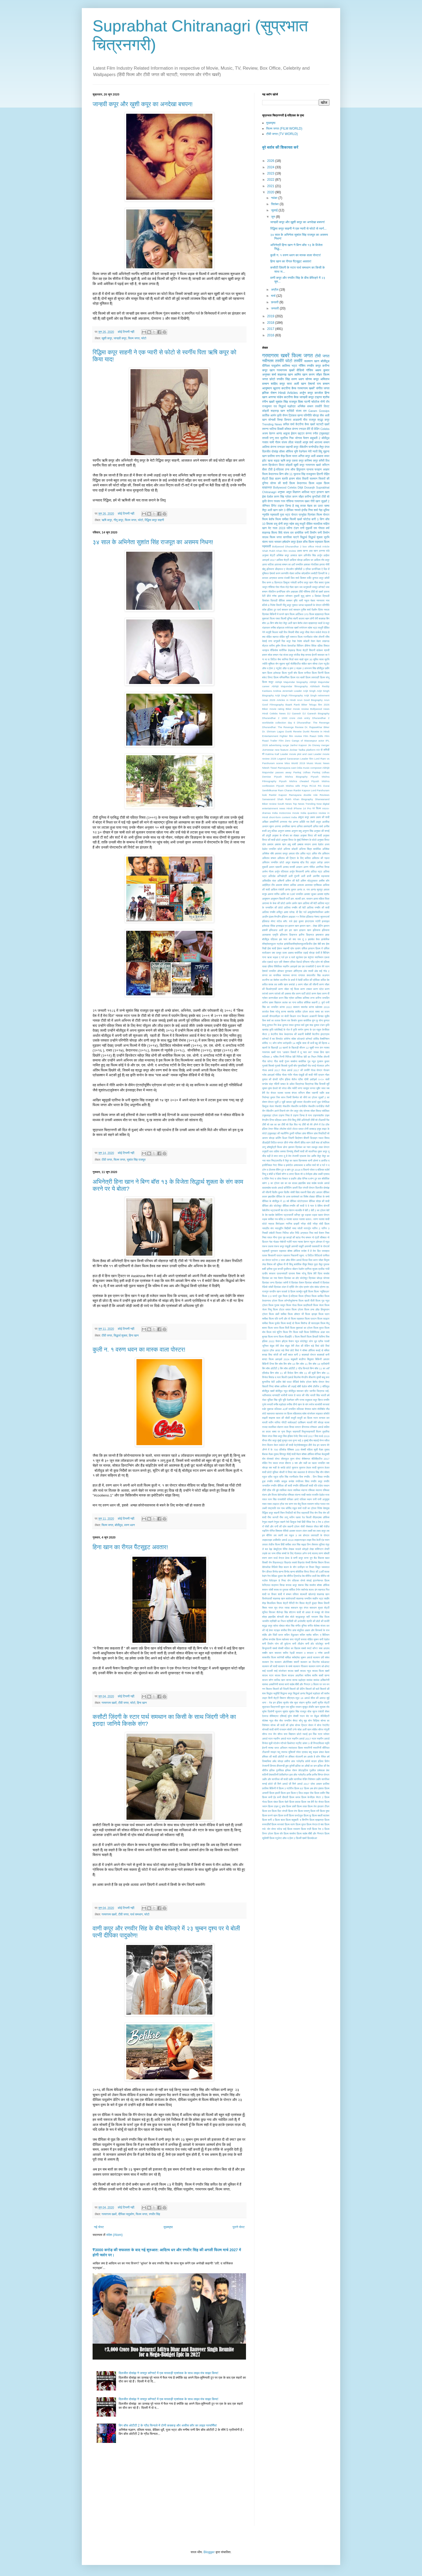  What do you see at coordinates (312, 379) in the screenshot?
I see `सोनम कपूर` at bounding box center [312, 379].